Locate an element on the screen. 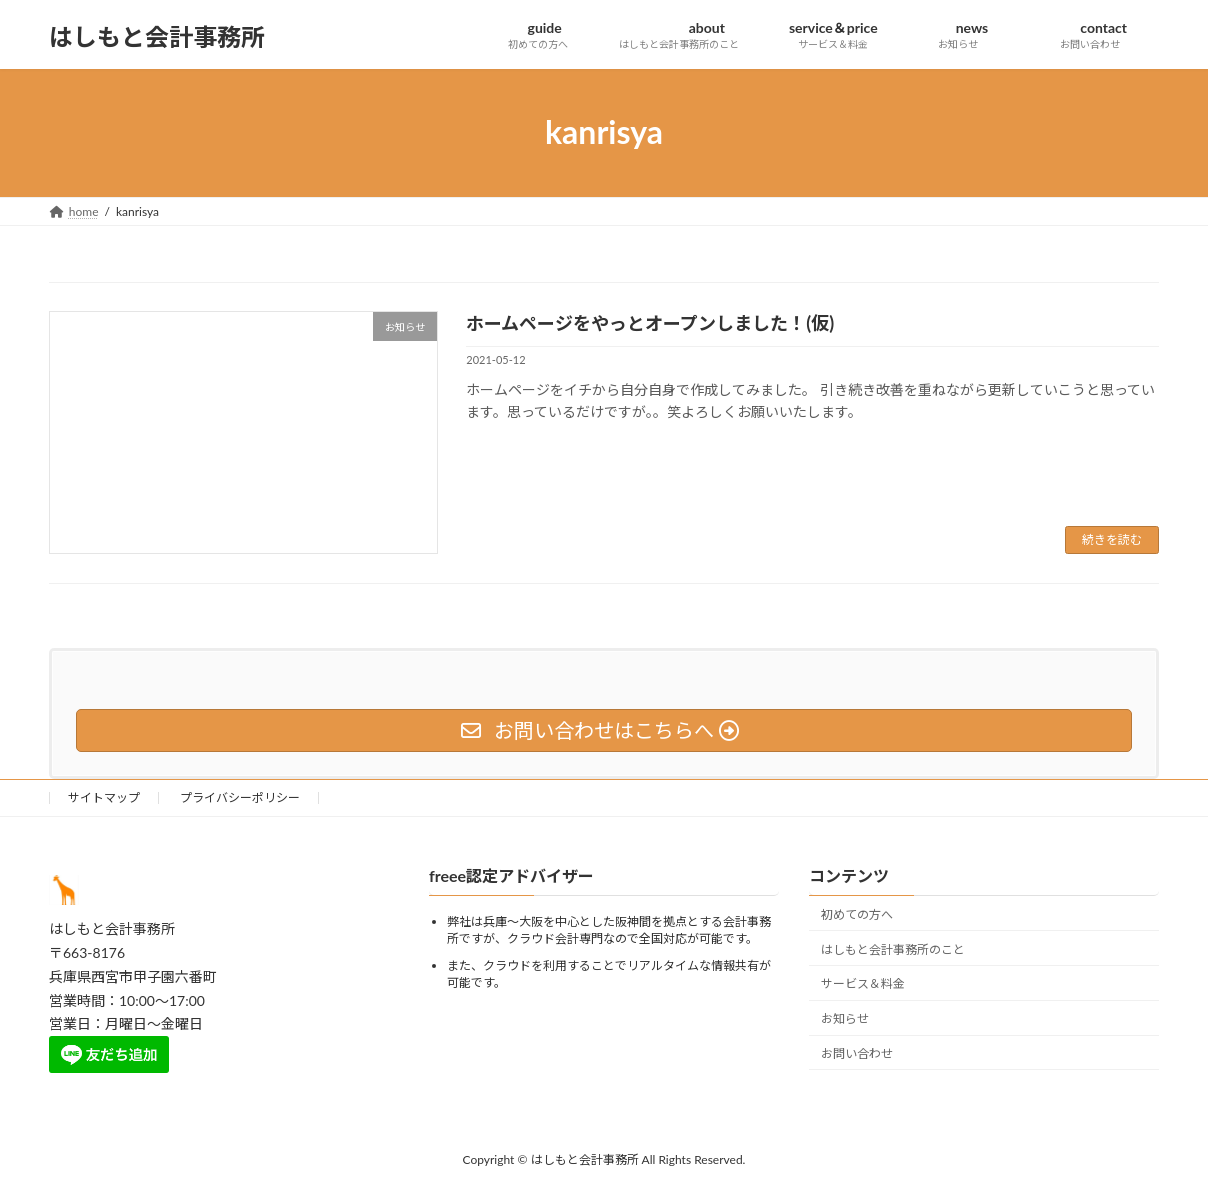  サイトマップ is located at coordinates (104, 797).